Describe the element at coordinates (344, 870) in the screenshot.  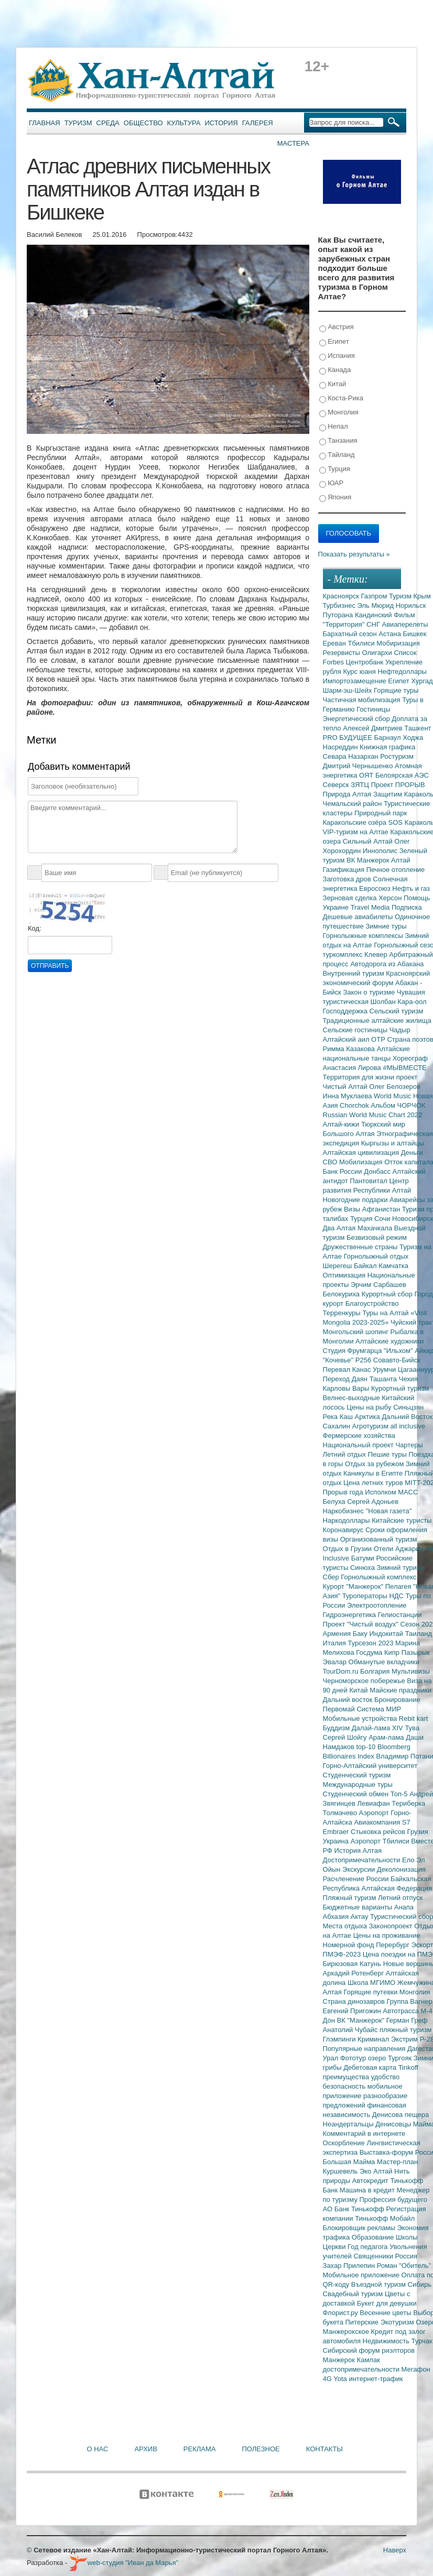
I see `Газификация` at that location.